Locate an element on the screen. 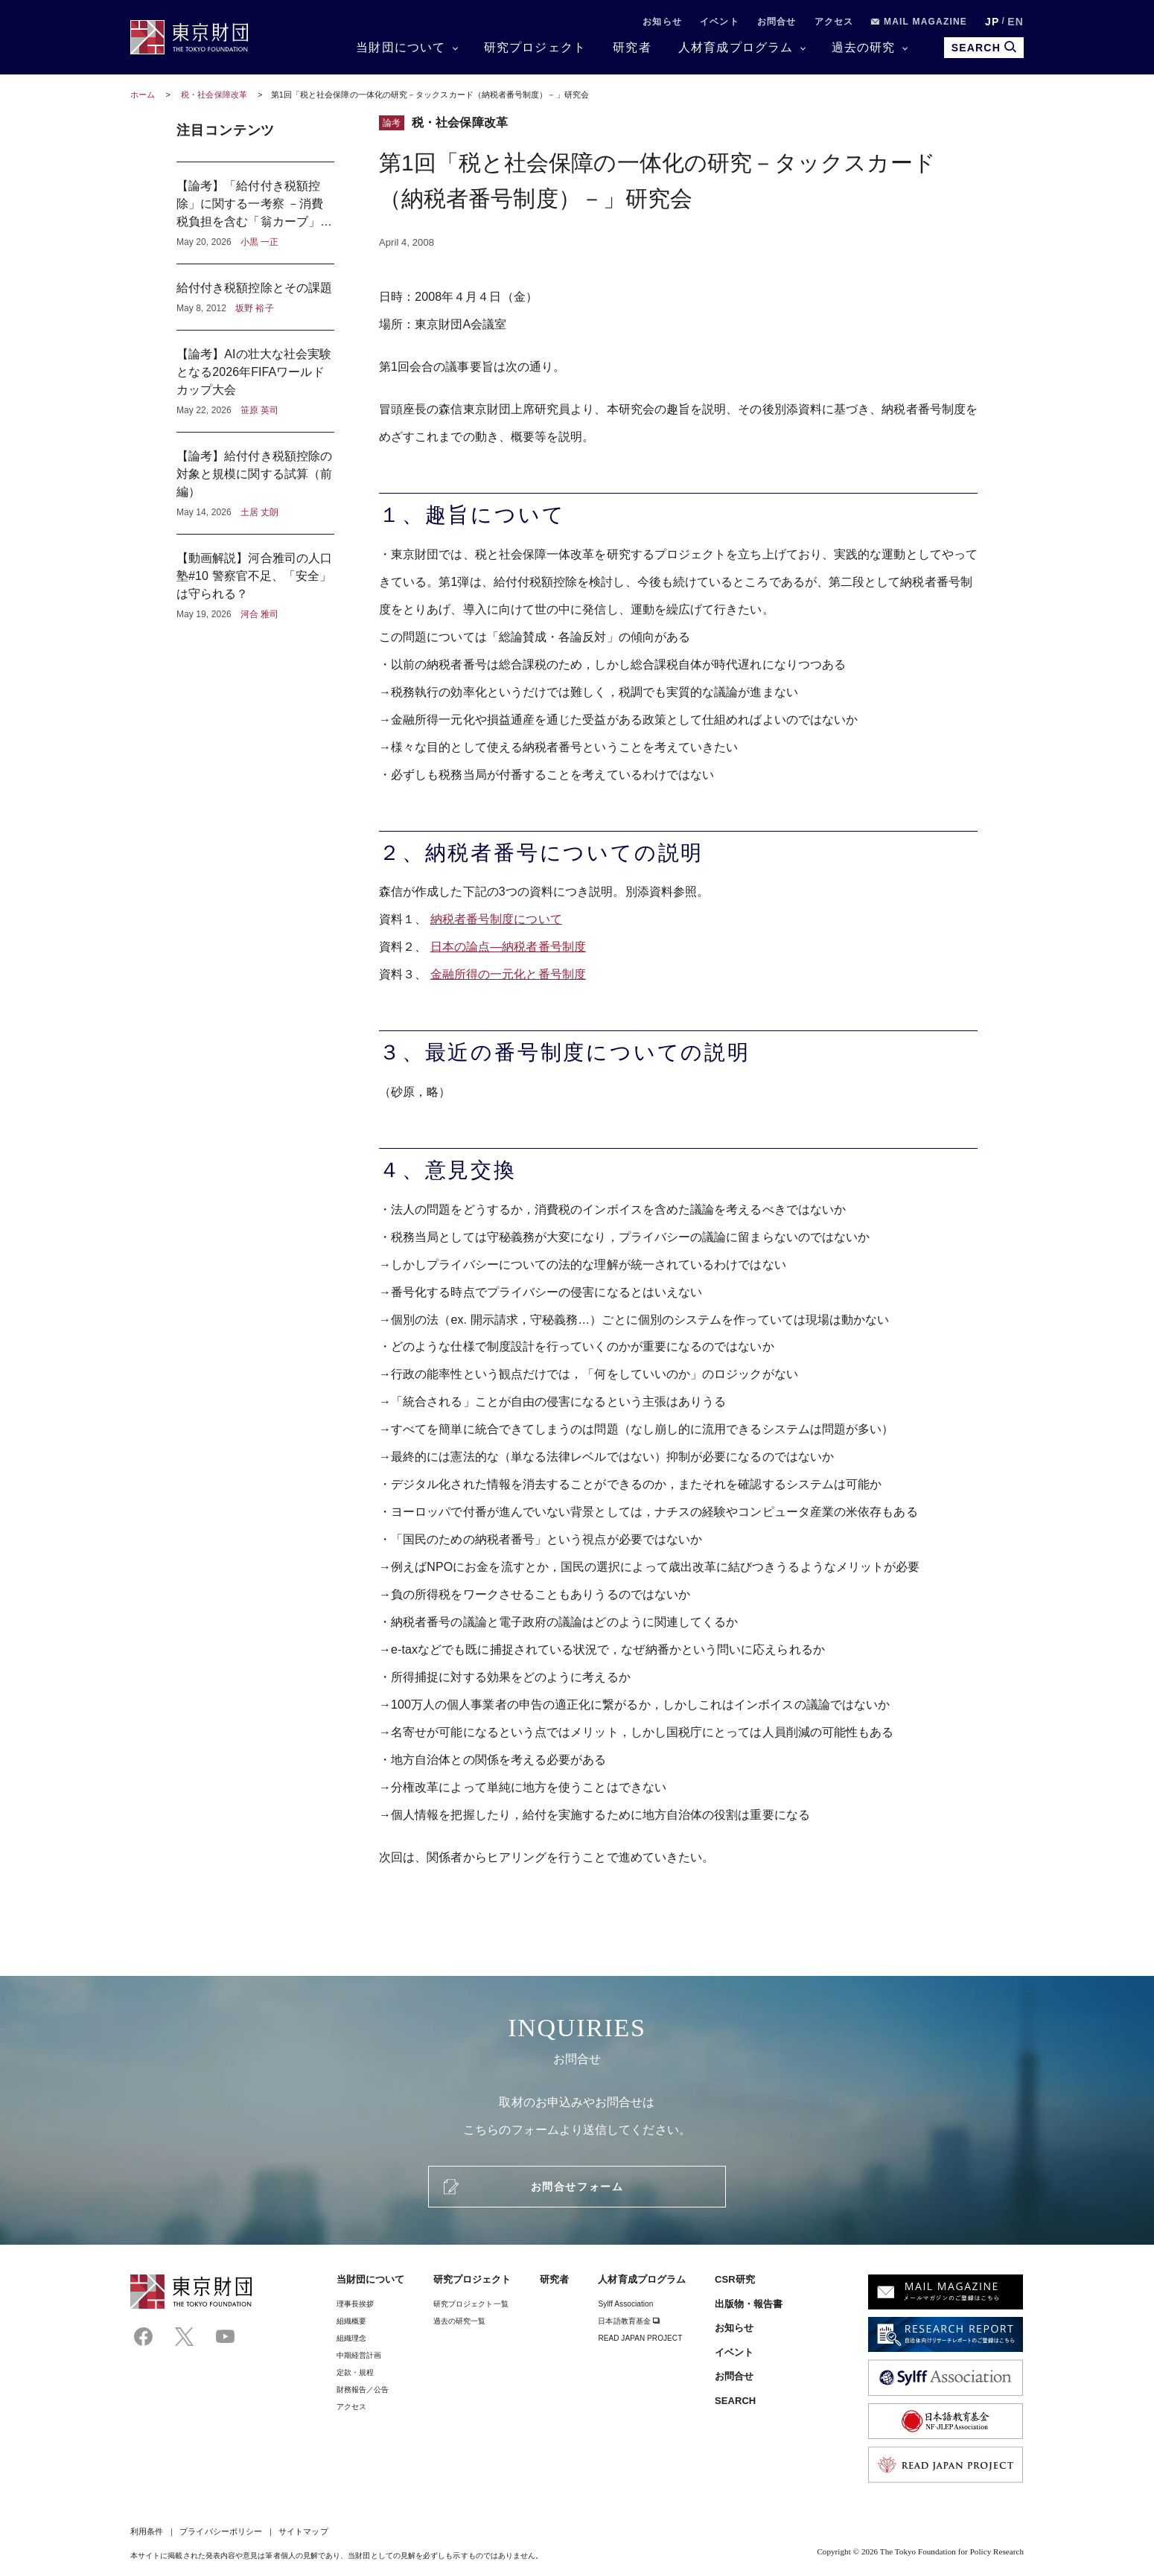  日本の論点―納税者番号制度 is located at coordinates (508, 946).